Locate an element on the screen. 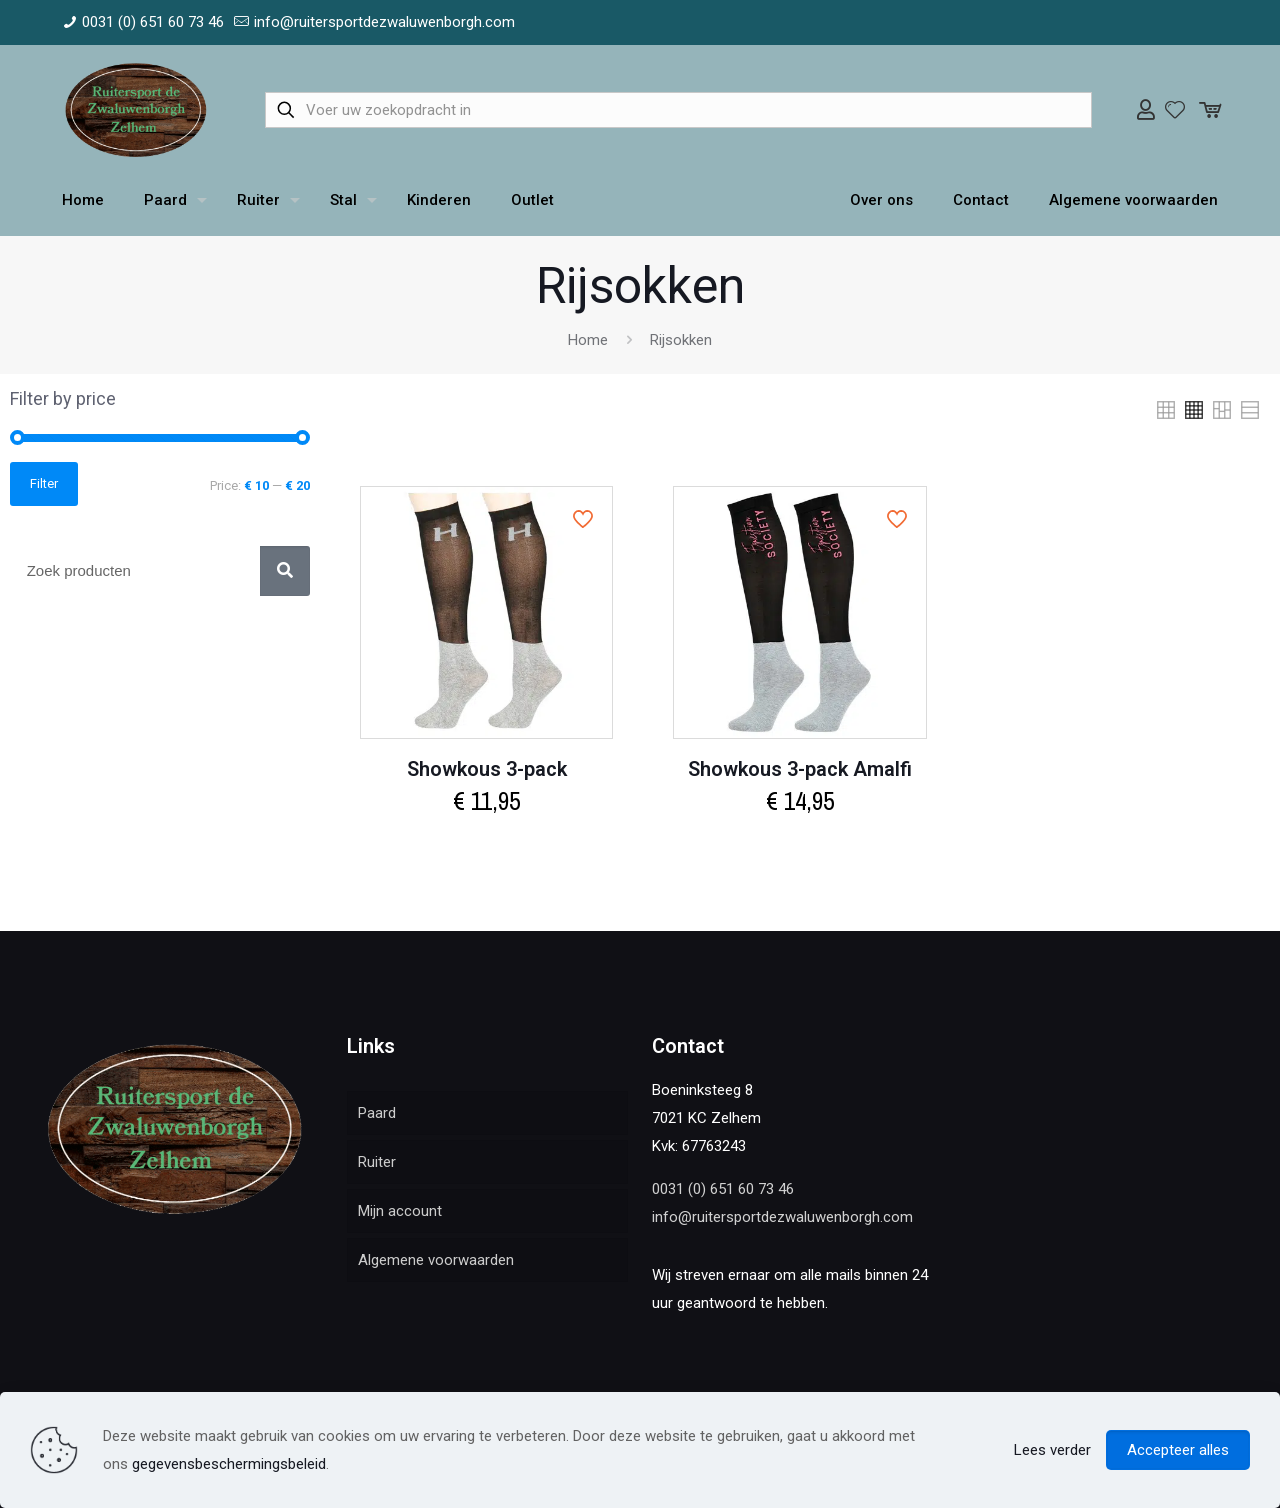 The width and height of the screenshot is (1280, 1508). 0031 (0) 651 60 73 46 is located at coordinates (723, 1189).